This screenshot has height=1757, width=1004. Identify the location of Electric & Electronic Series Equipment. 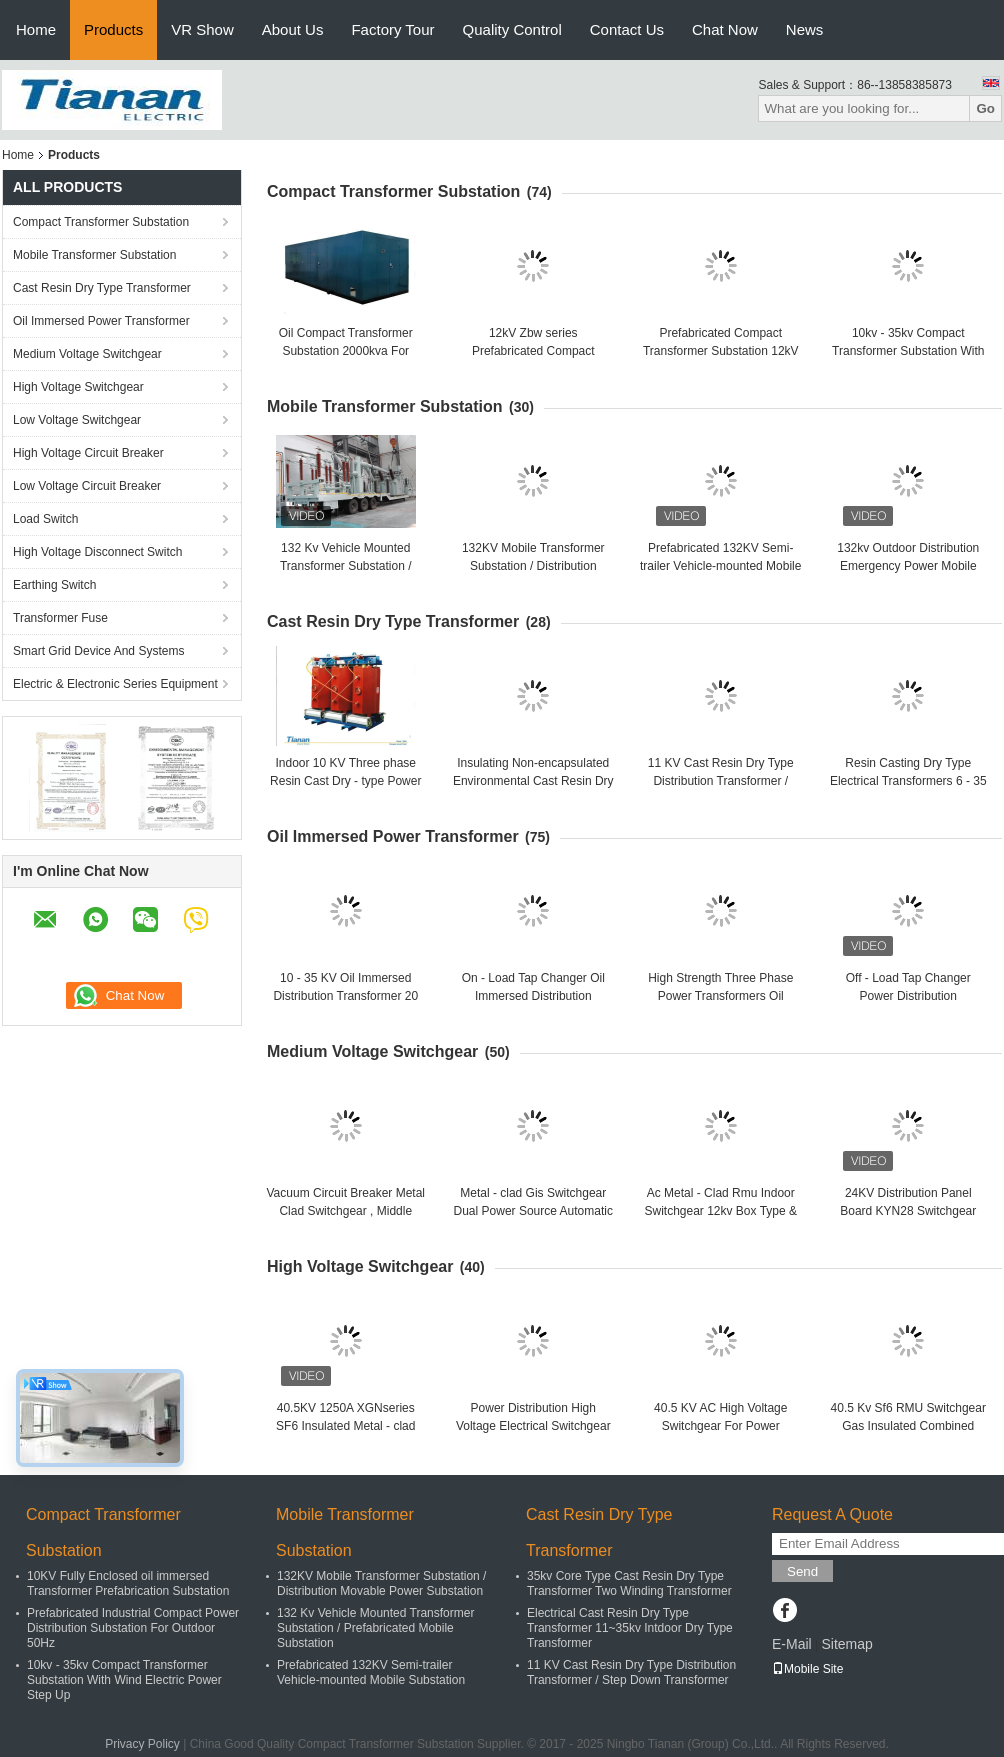
(115, 684).